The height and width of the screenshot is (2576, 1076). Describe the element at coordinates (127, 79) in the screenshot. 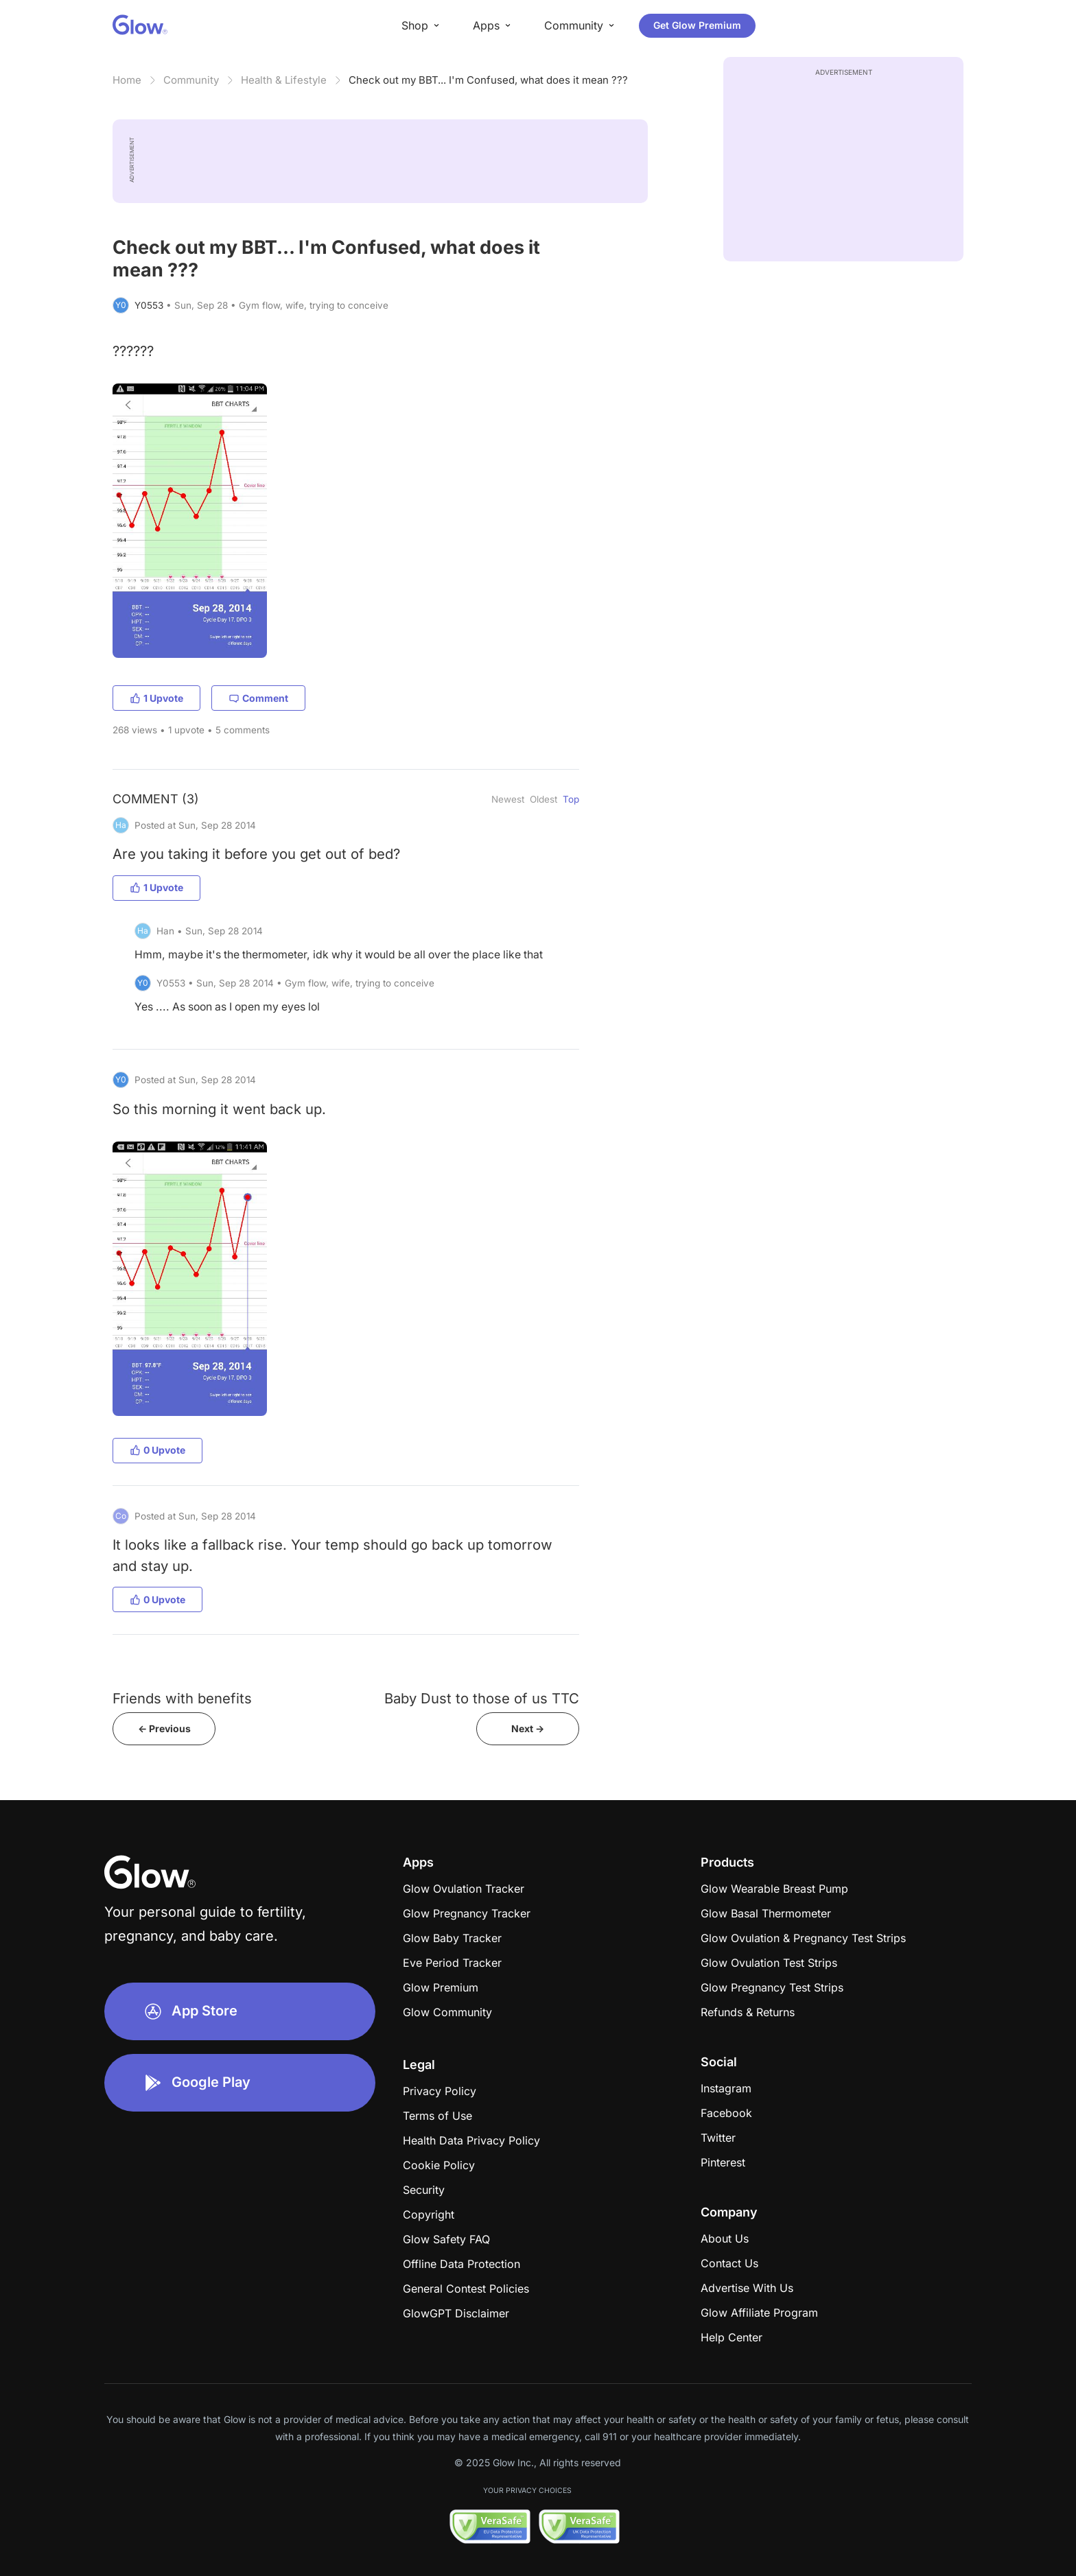

I see `Home` at that location.